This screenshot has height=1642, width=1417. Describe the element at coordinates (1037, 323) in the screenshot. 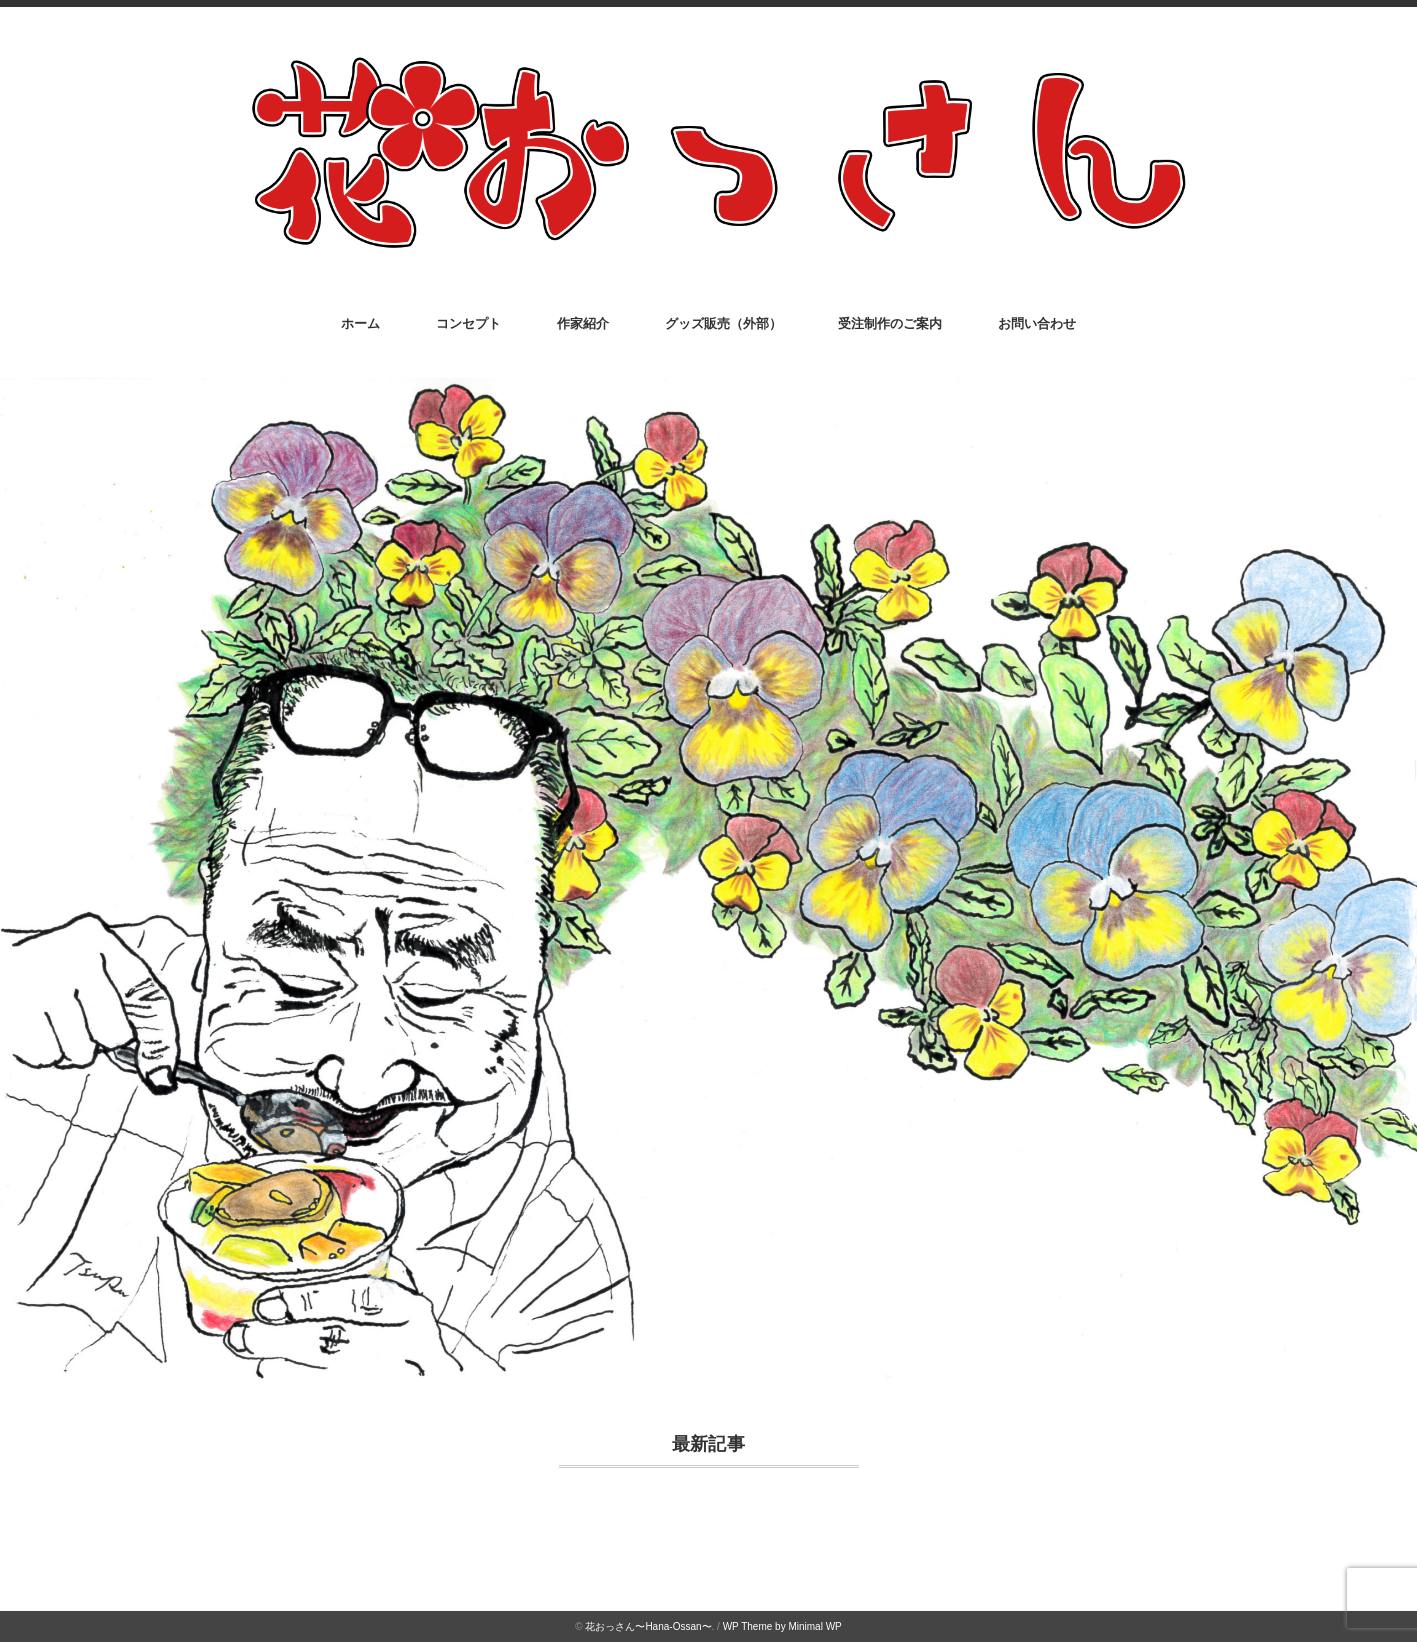

I see `お問い合わせ` at that location.